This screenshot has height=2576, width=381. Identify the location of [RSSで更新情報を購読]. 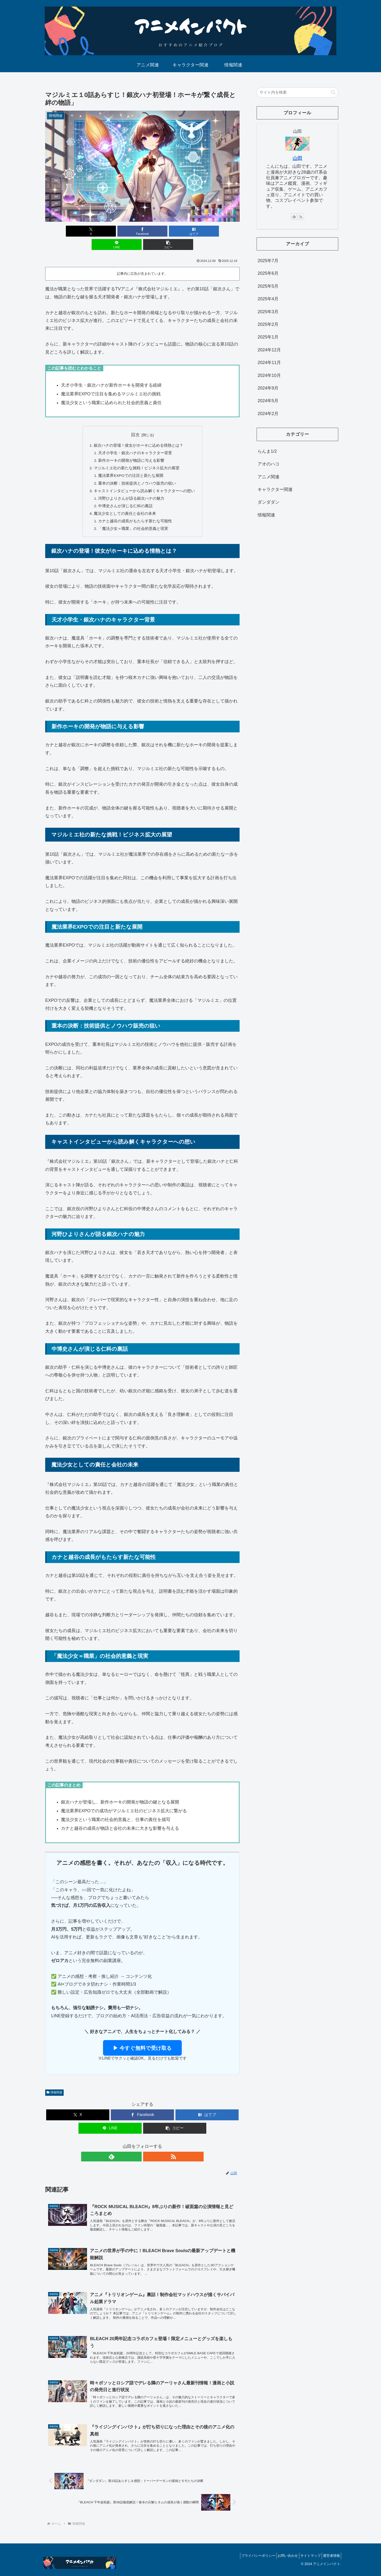
(148, 2147).